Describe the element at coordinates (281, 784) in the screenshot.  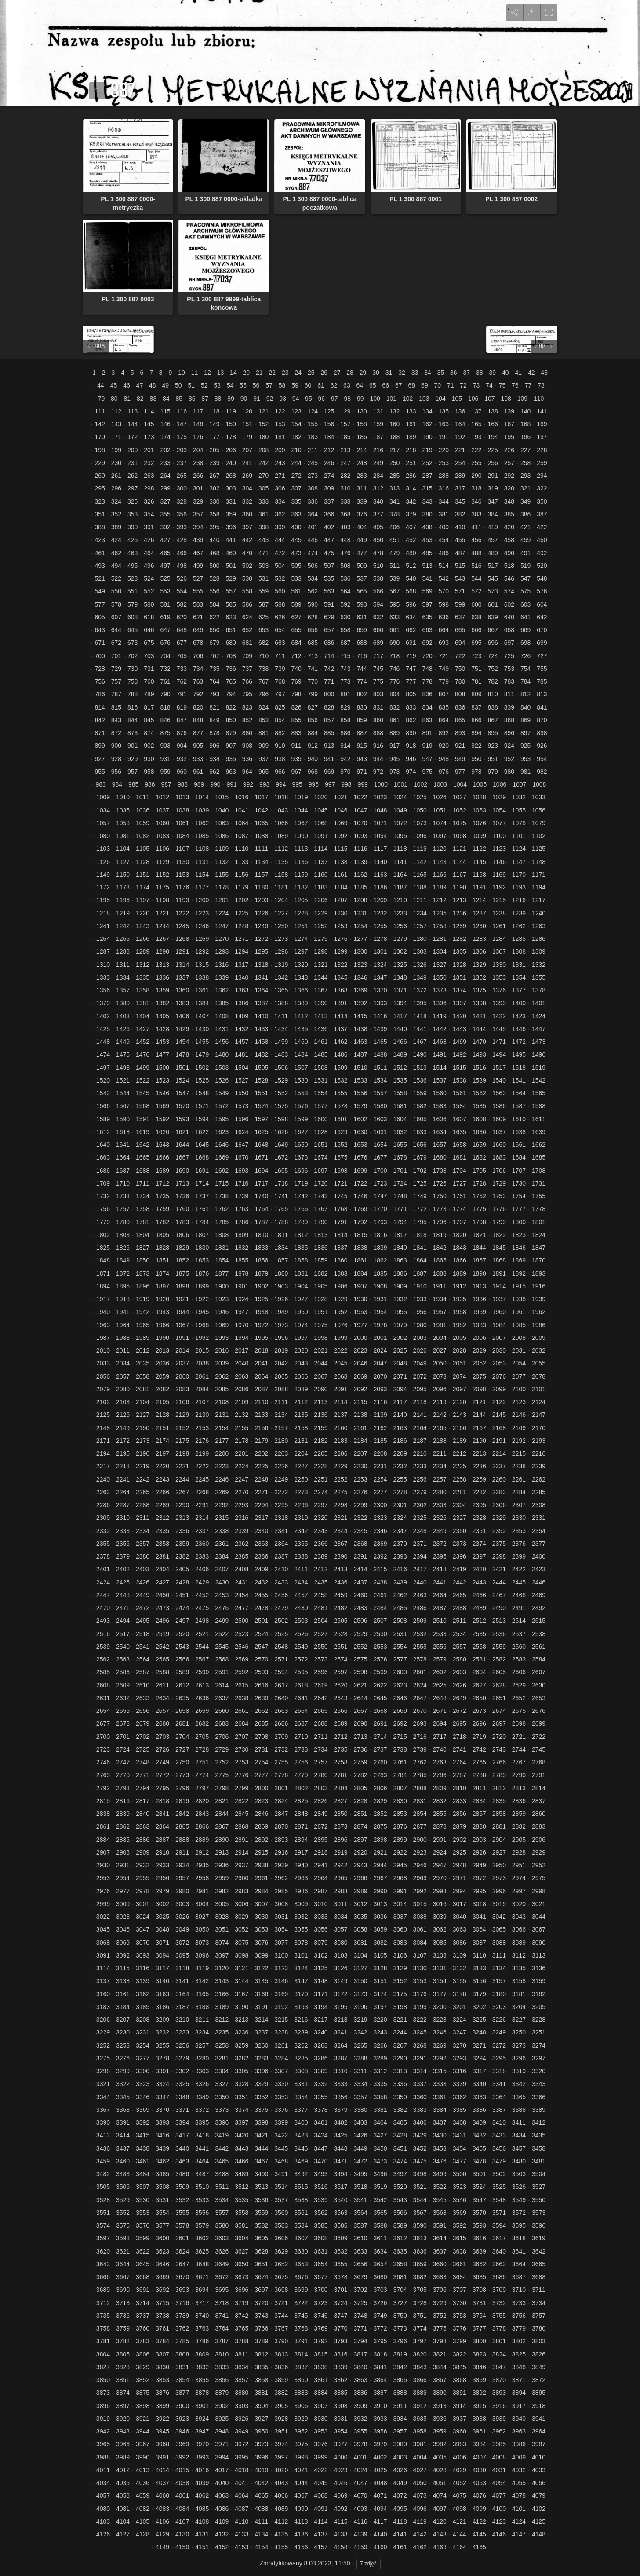
I see `994` at that location.